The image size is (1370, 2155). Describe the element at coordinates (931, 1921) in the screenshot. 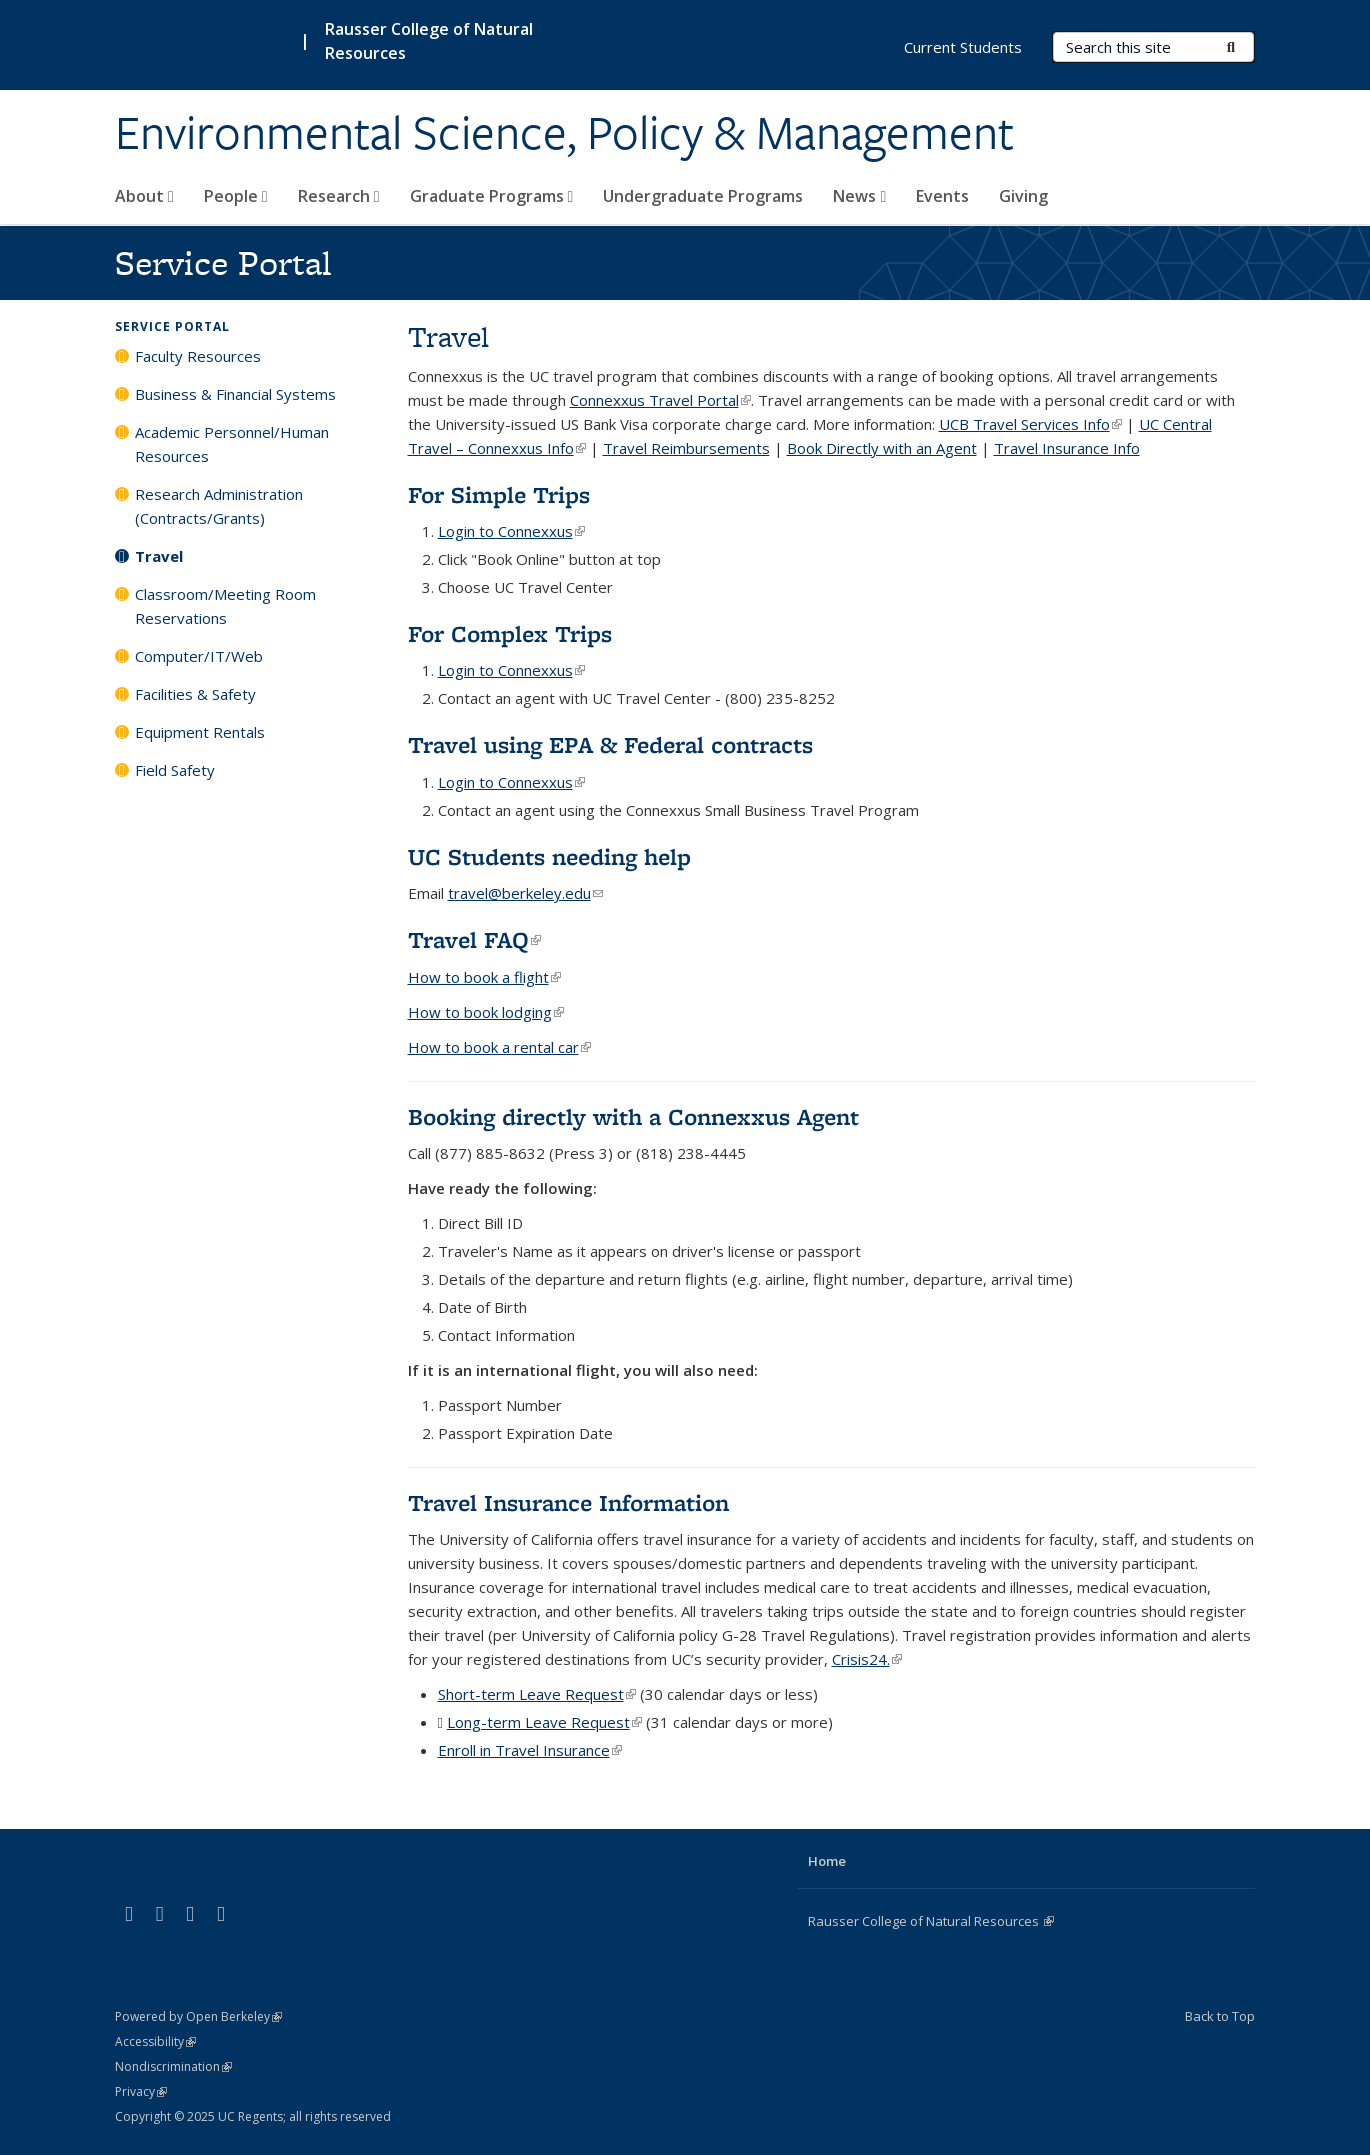

I see `Rausser College of Natural Resources` at that location.